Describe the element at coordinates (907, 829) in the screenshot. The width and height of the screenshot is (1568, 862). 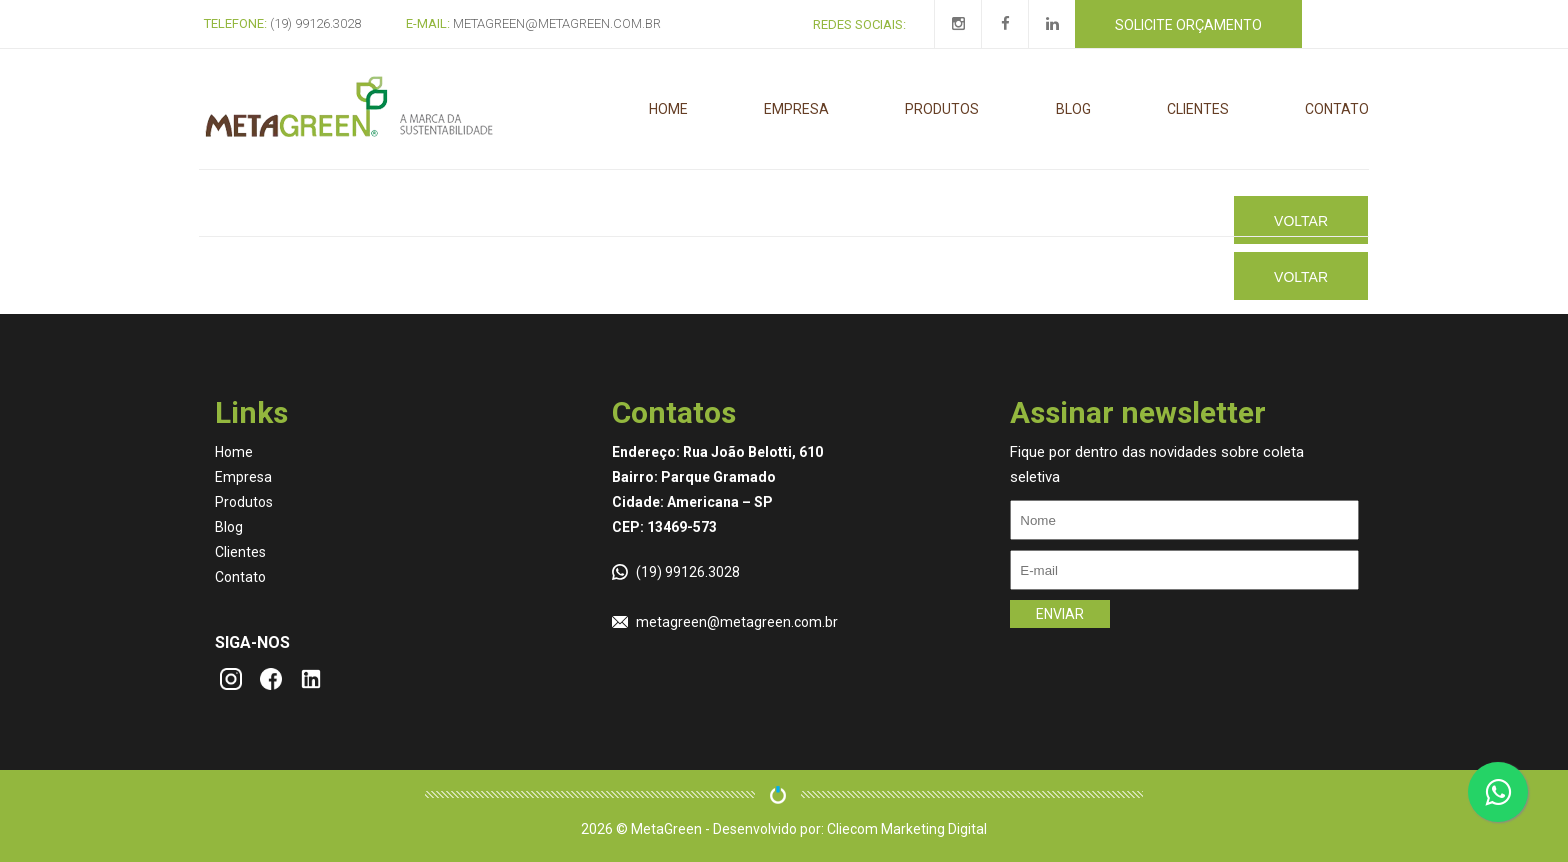
I see `Cliecom Marketing Digital` at that location.